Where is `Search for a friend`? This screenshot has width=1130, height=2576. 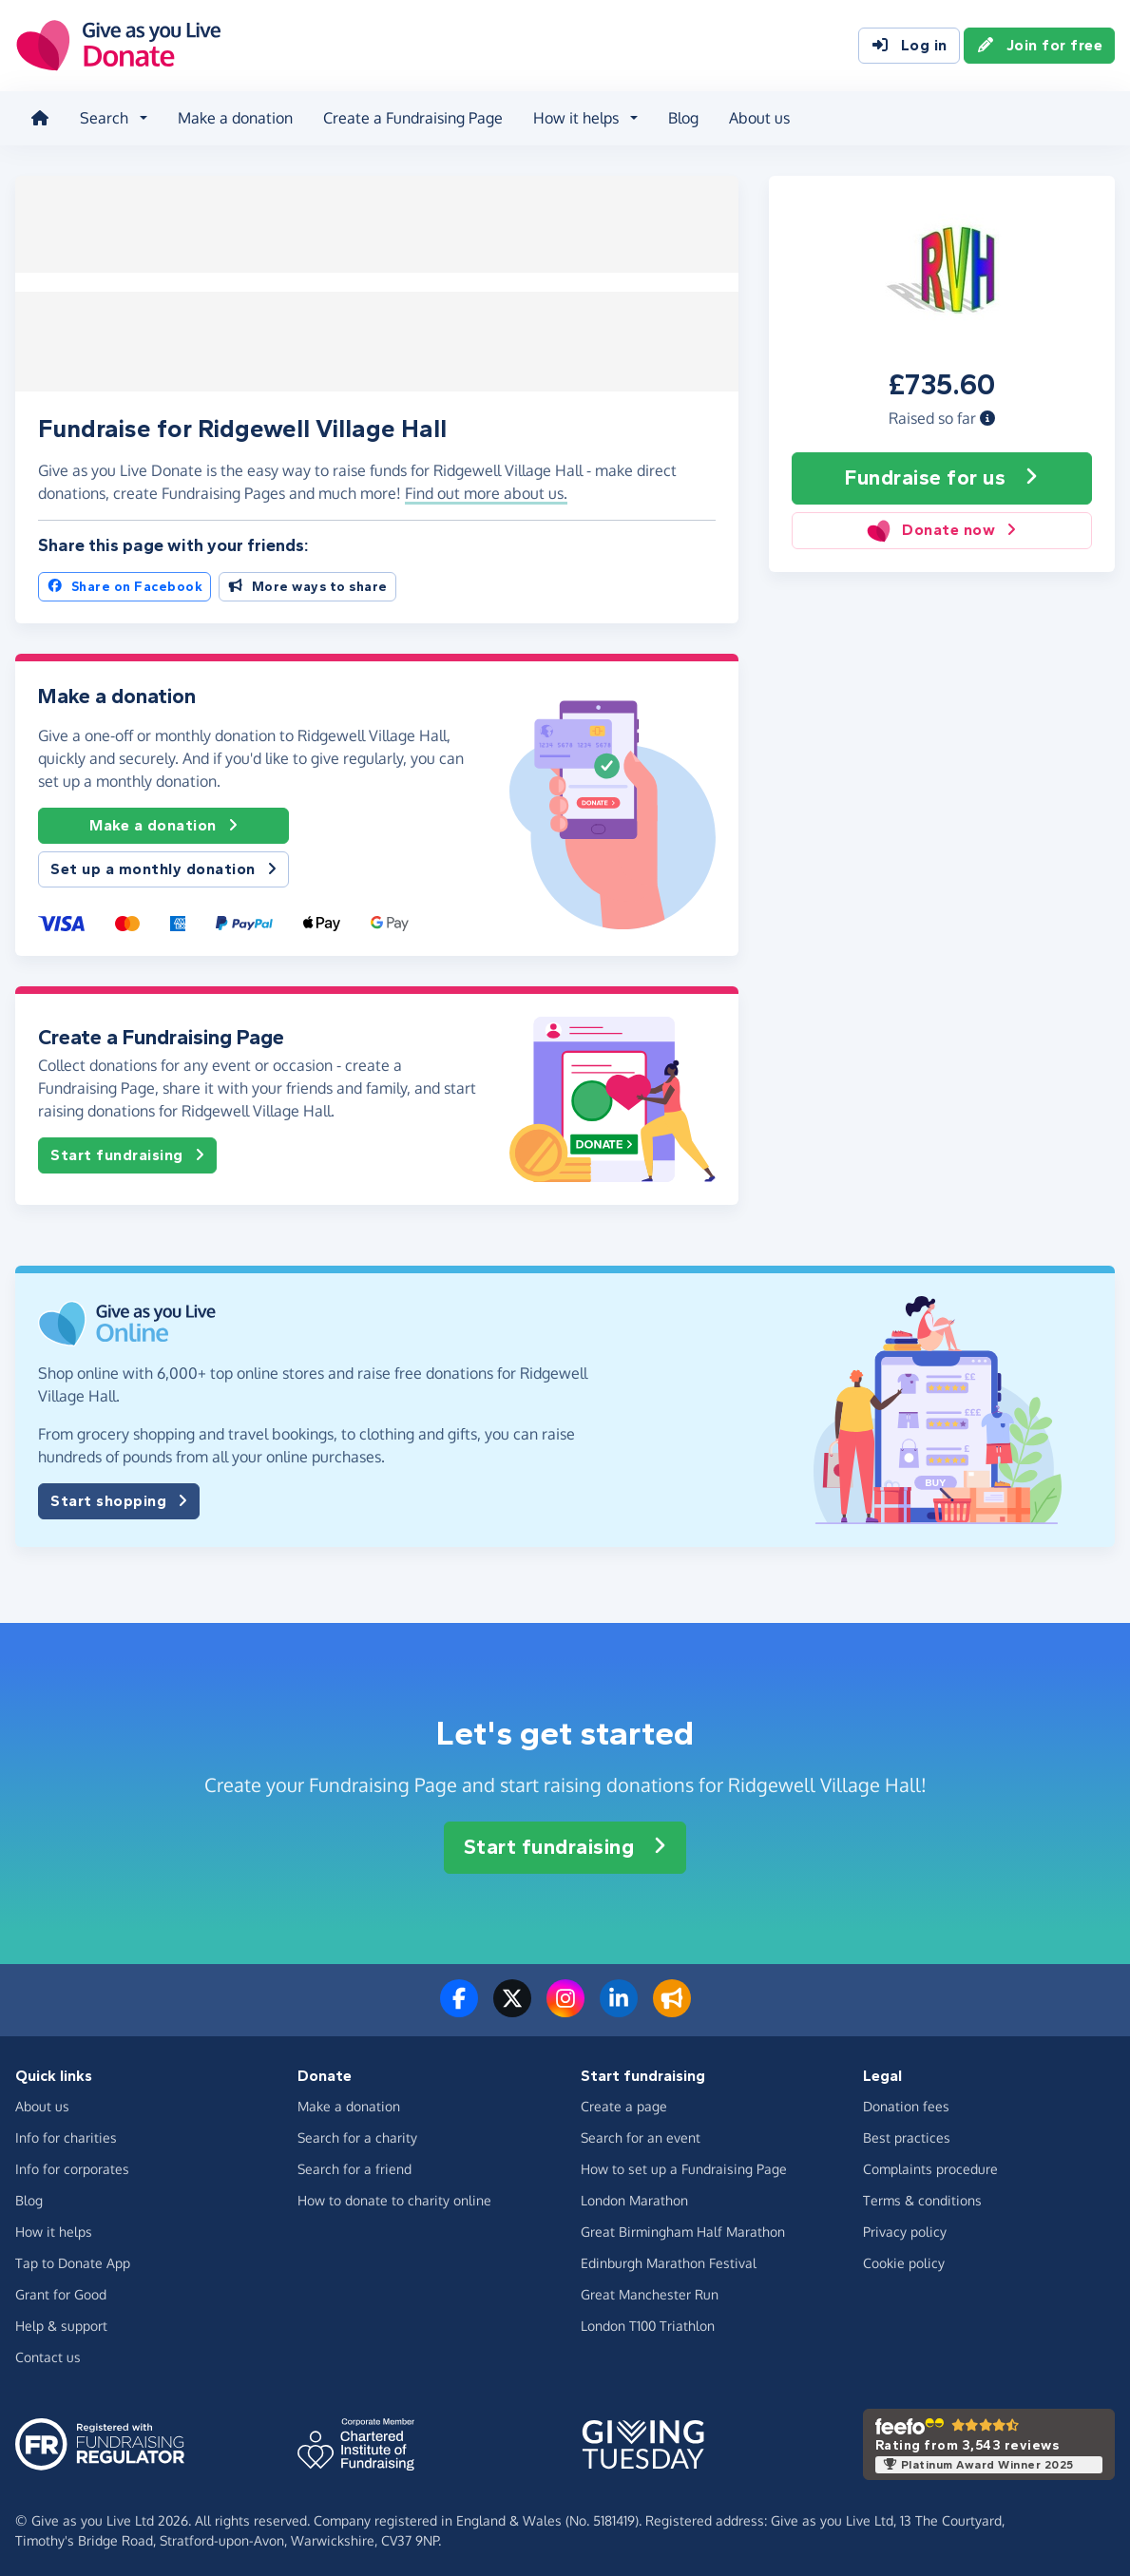
Search for a friend is located at coordinates (354, 2164).